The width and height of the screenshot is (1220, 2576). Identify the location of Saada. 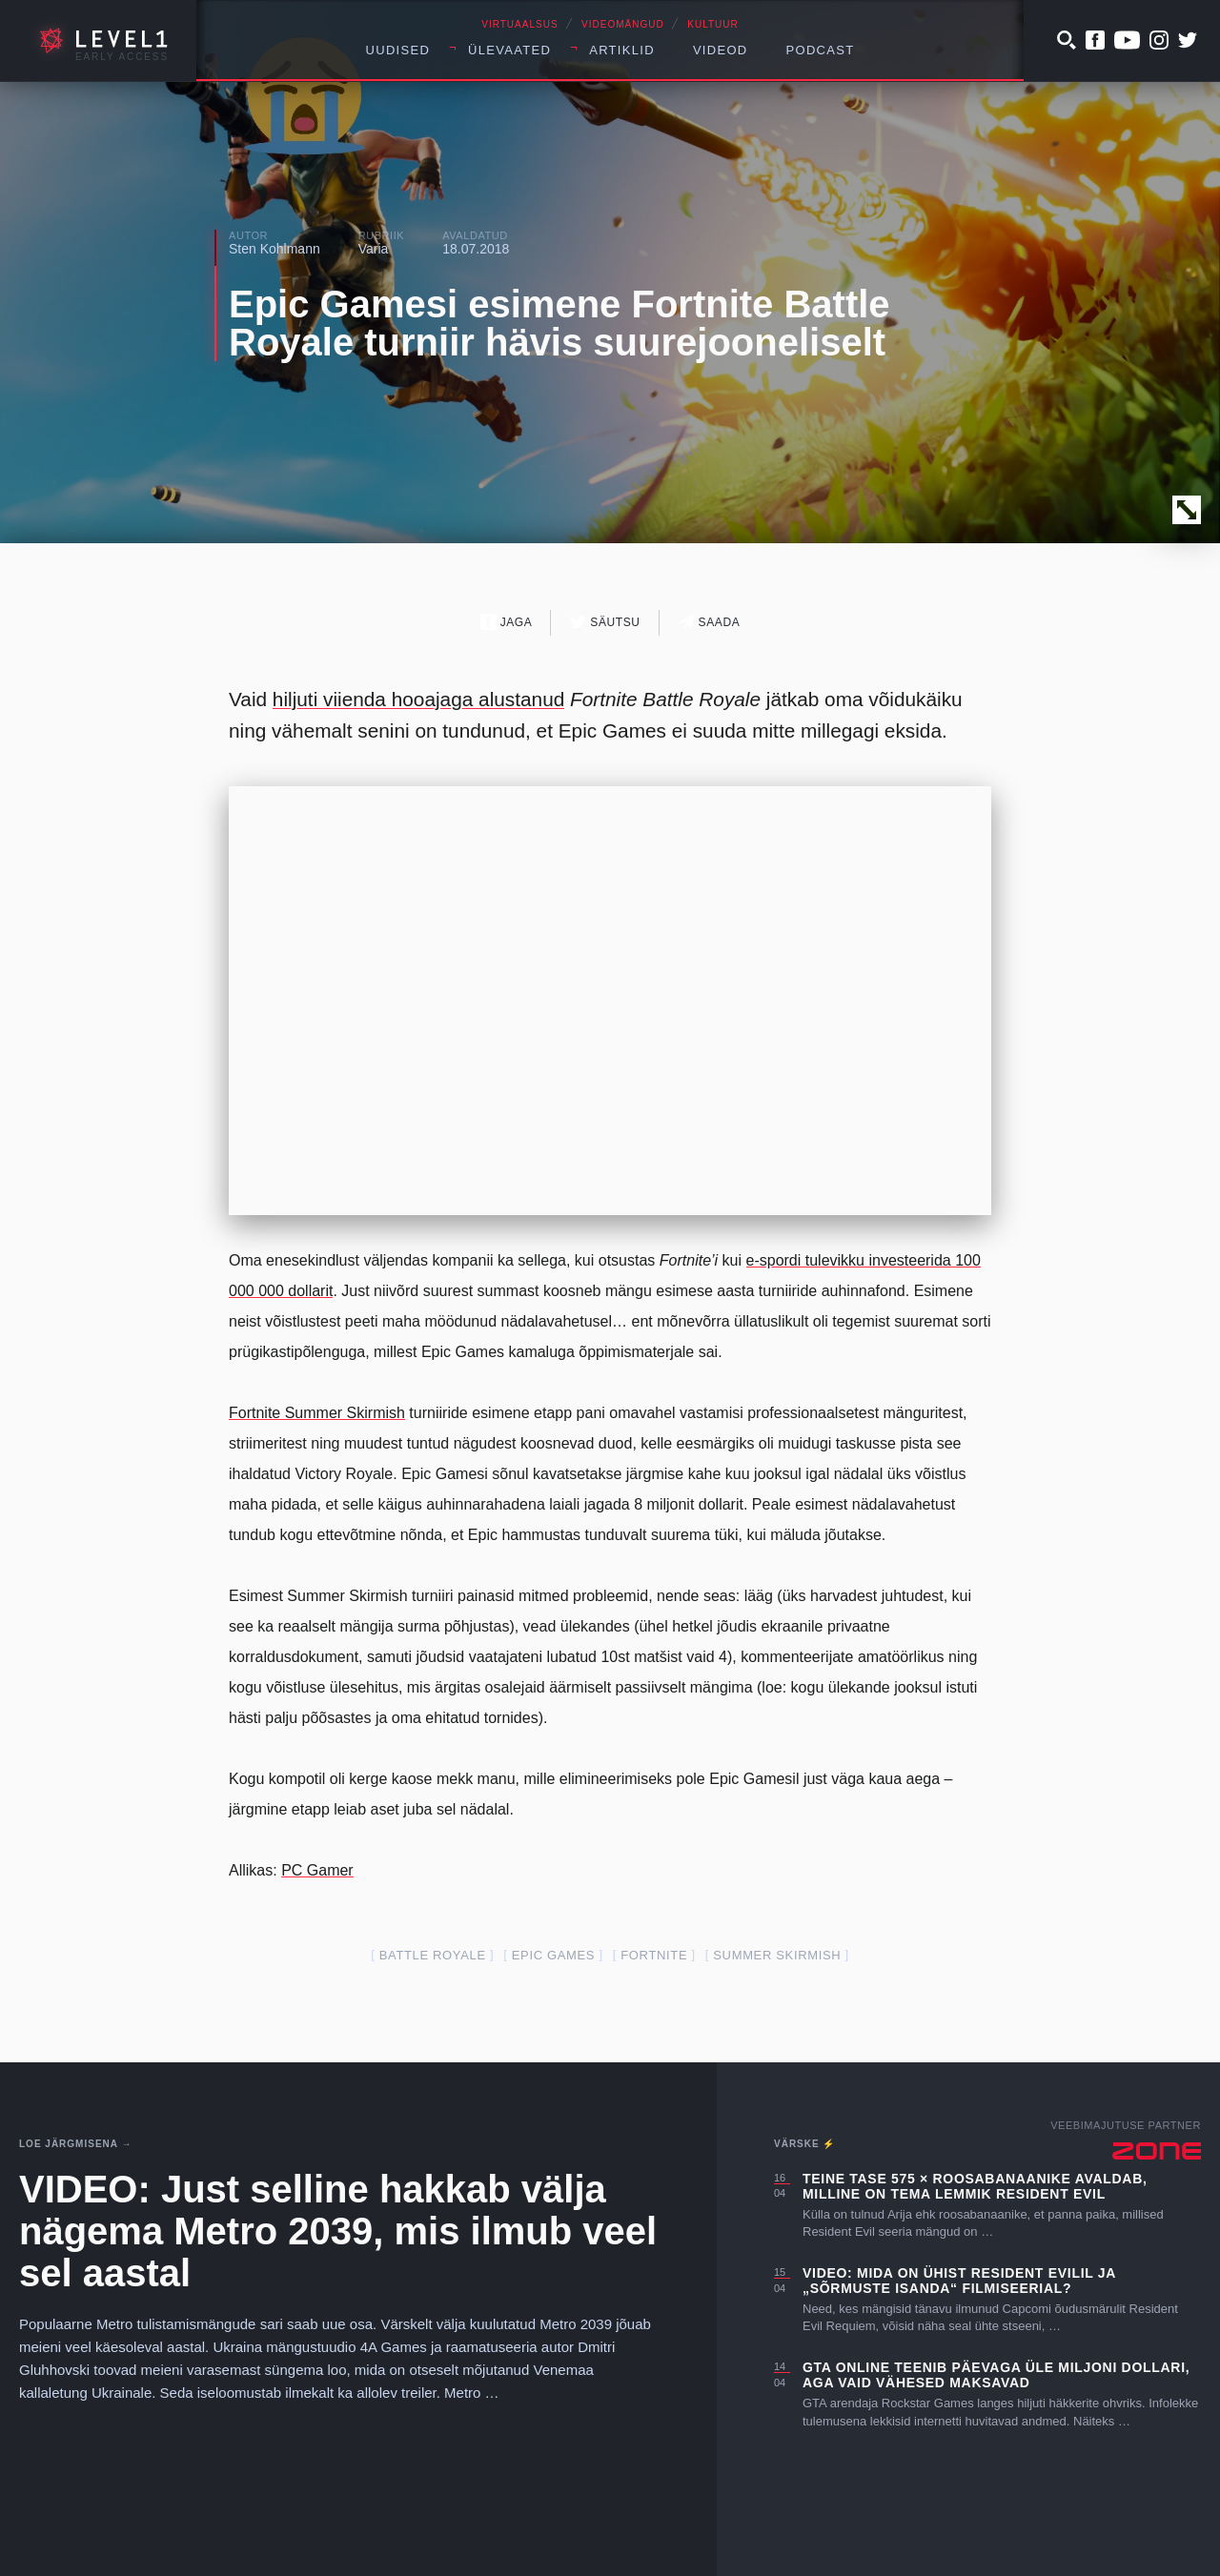
(710, 622).